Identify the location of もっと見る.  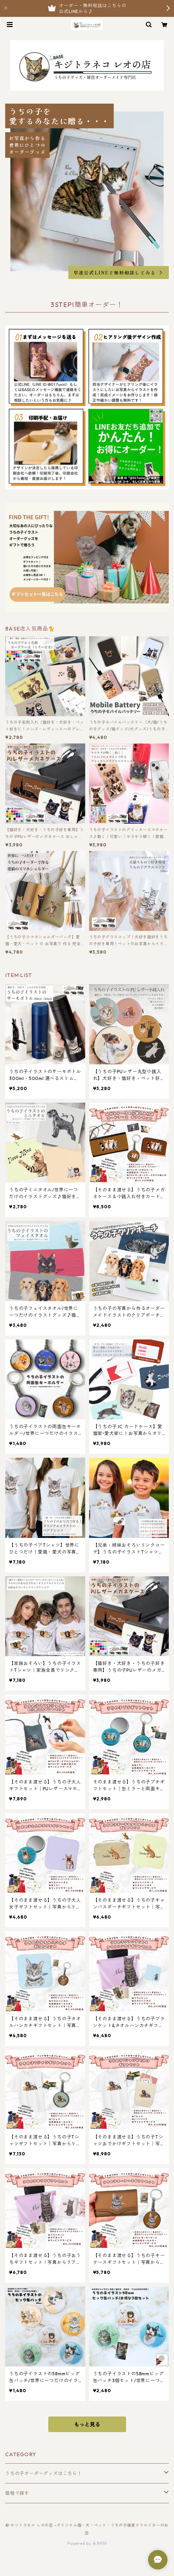
(87, 2424).